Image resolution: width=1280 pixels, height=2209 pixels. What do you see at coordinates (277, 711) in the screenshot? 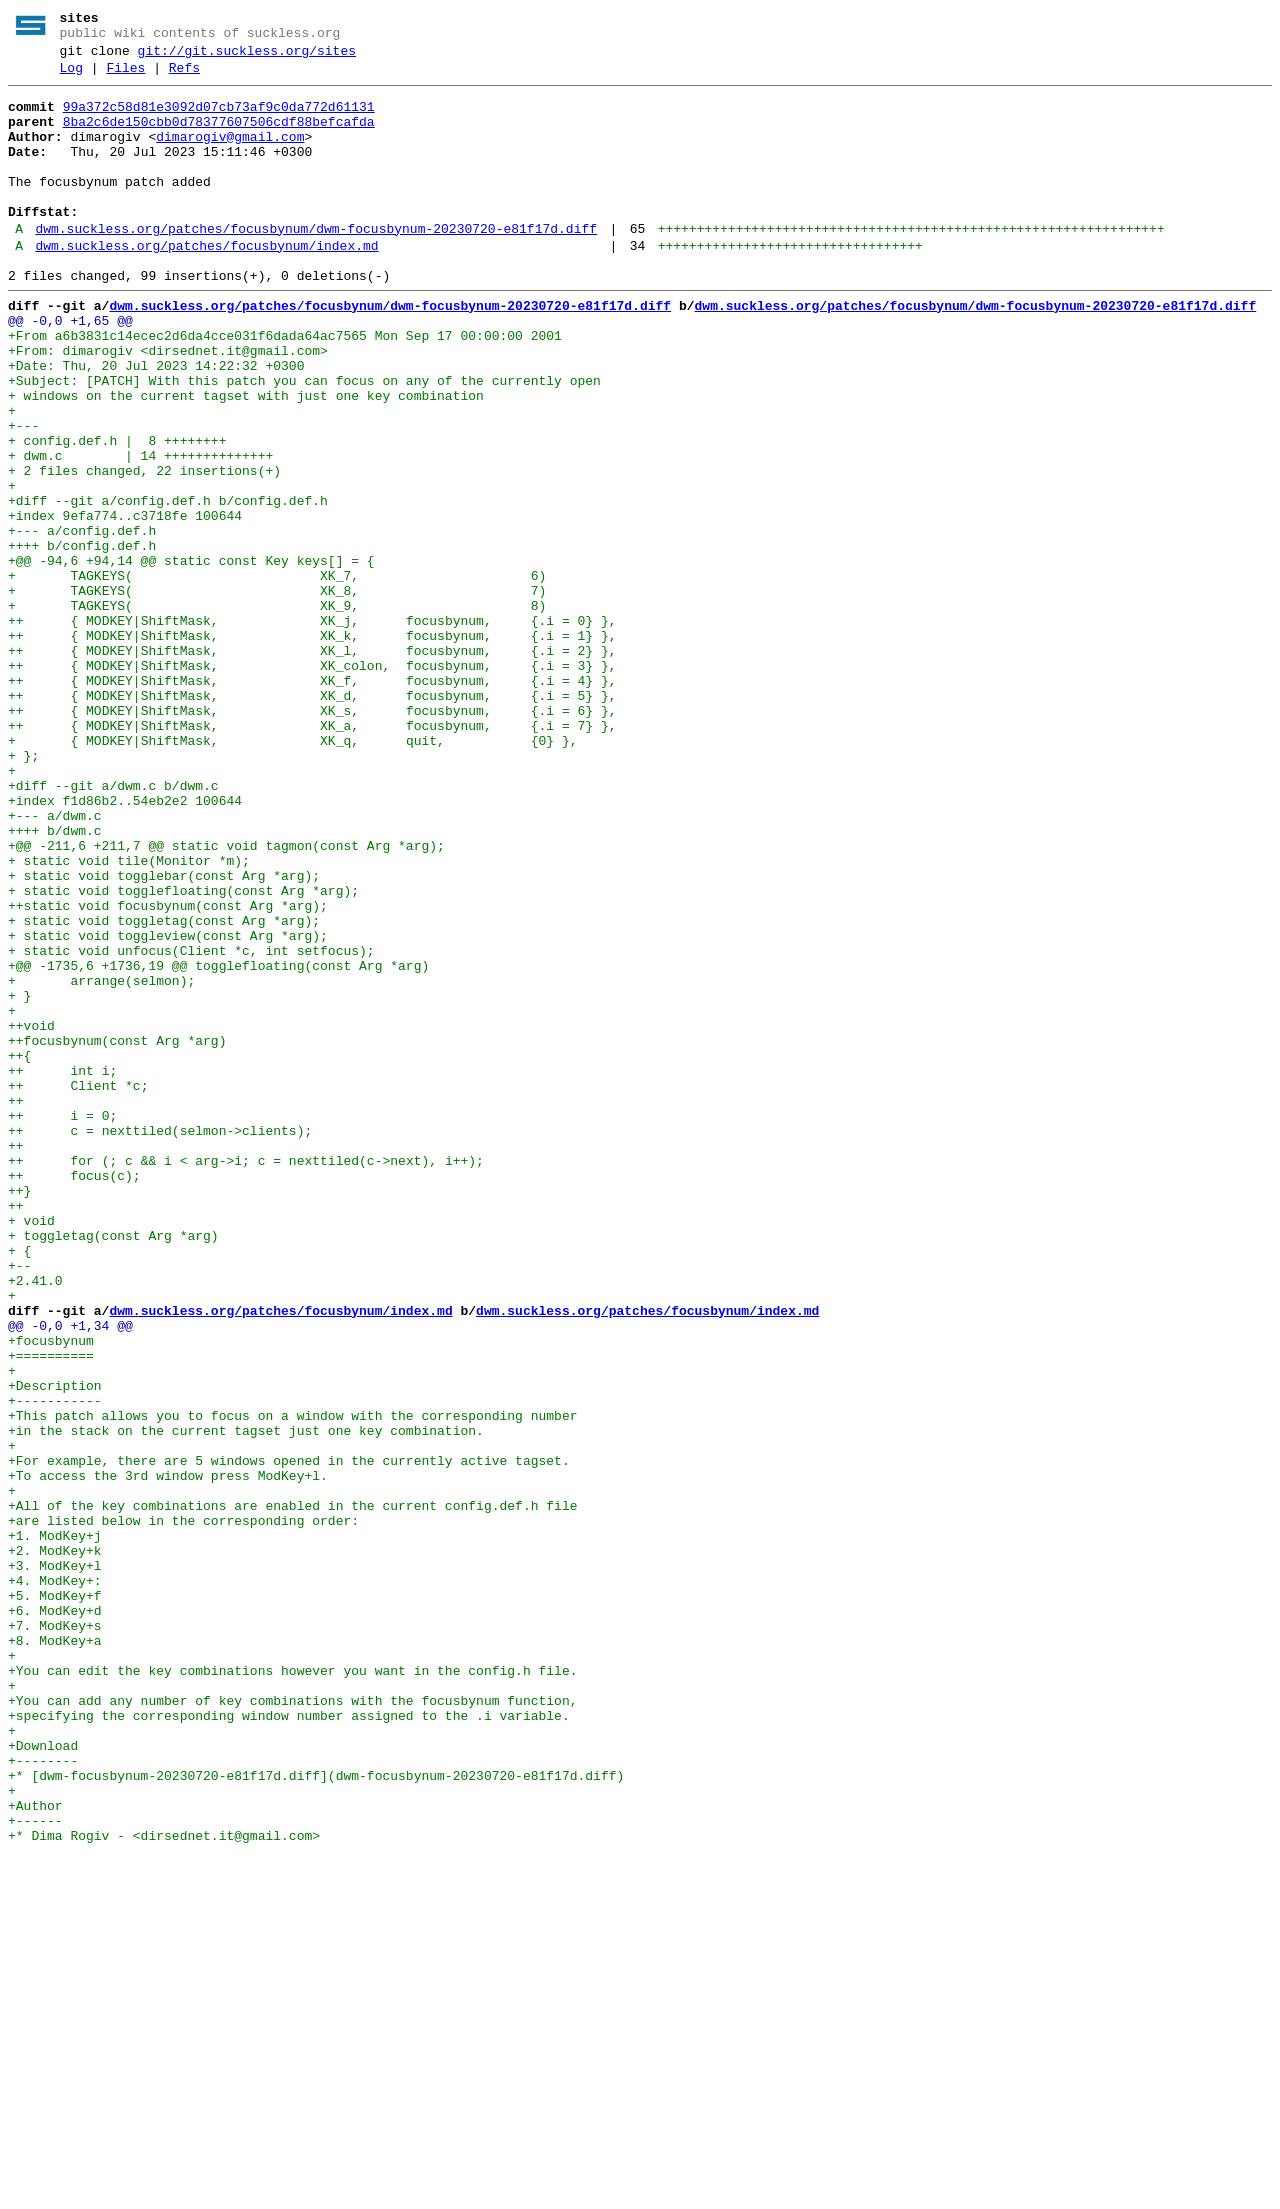
I see `+ TAGKEYS( XK_9, 8)` at bounding box center [277, 711].